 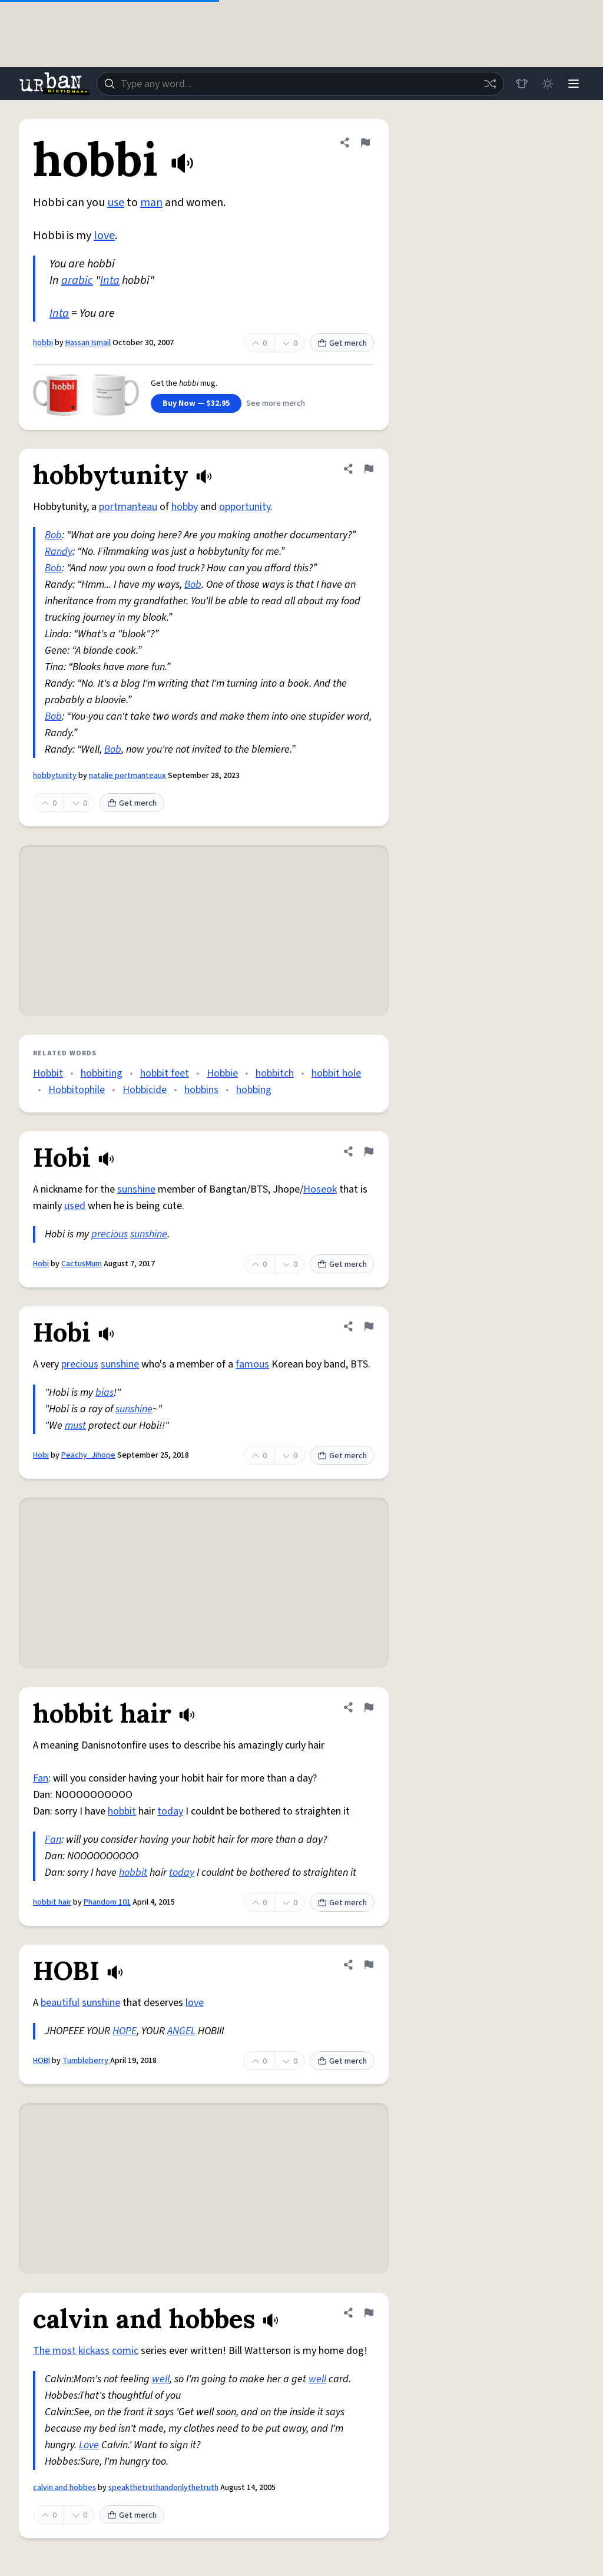 I want to click on [Flag this definition of calvin and hobbes], so click(x=368, y=2312).